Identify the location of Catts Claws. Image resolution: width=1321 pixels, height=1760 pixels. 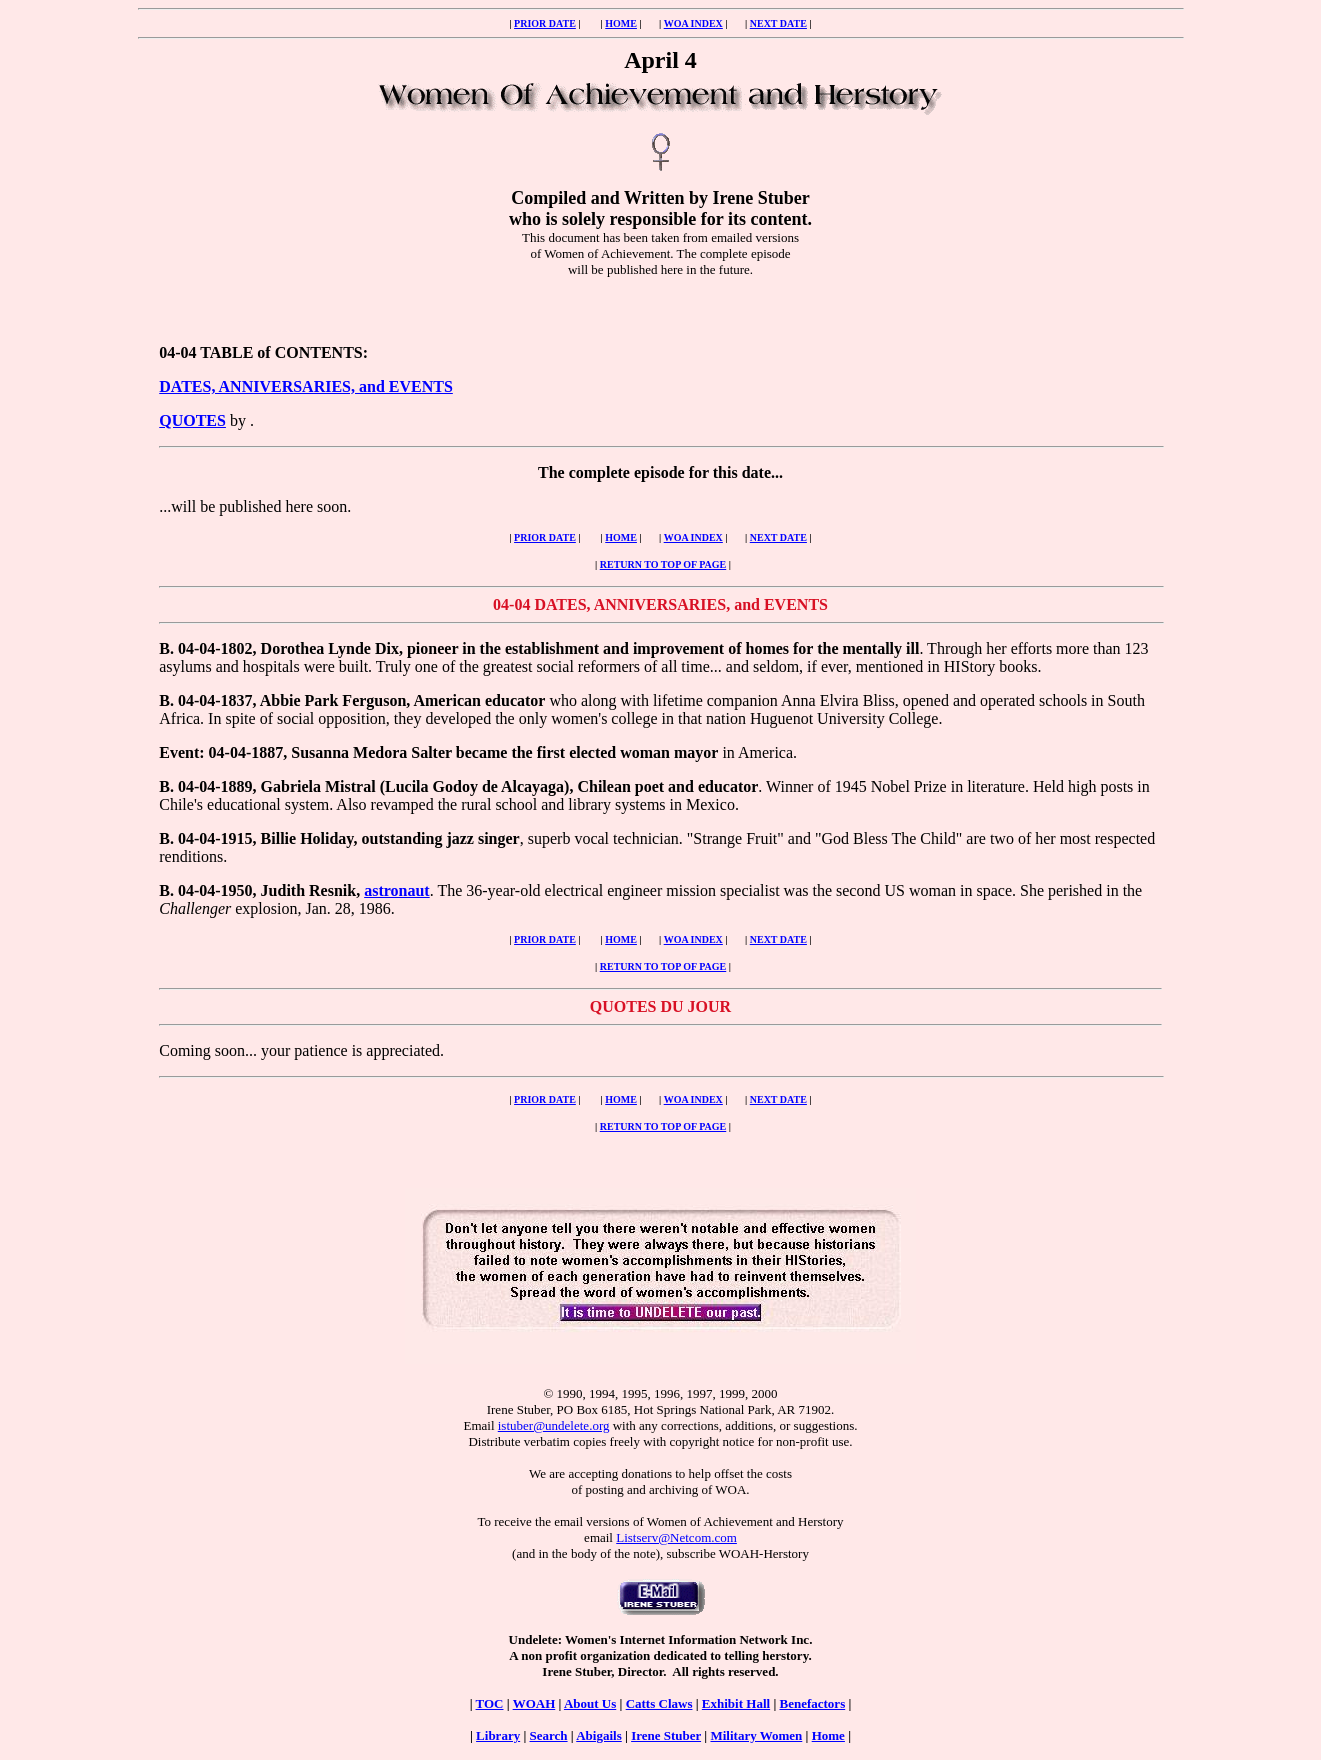
(659, 1703).